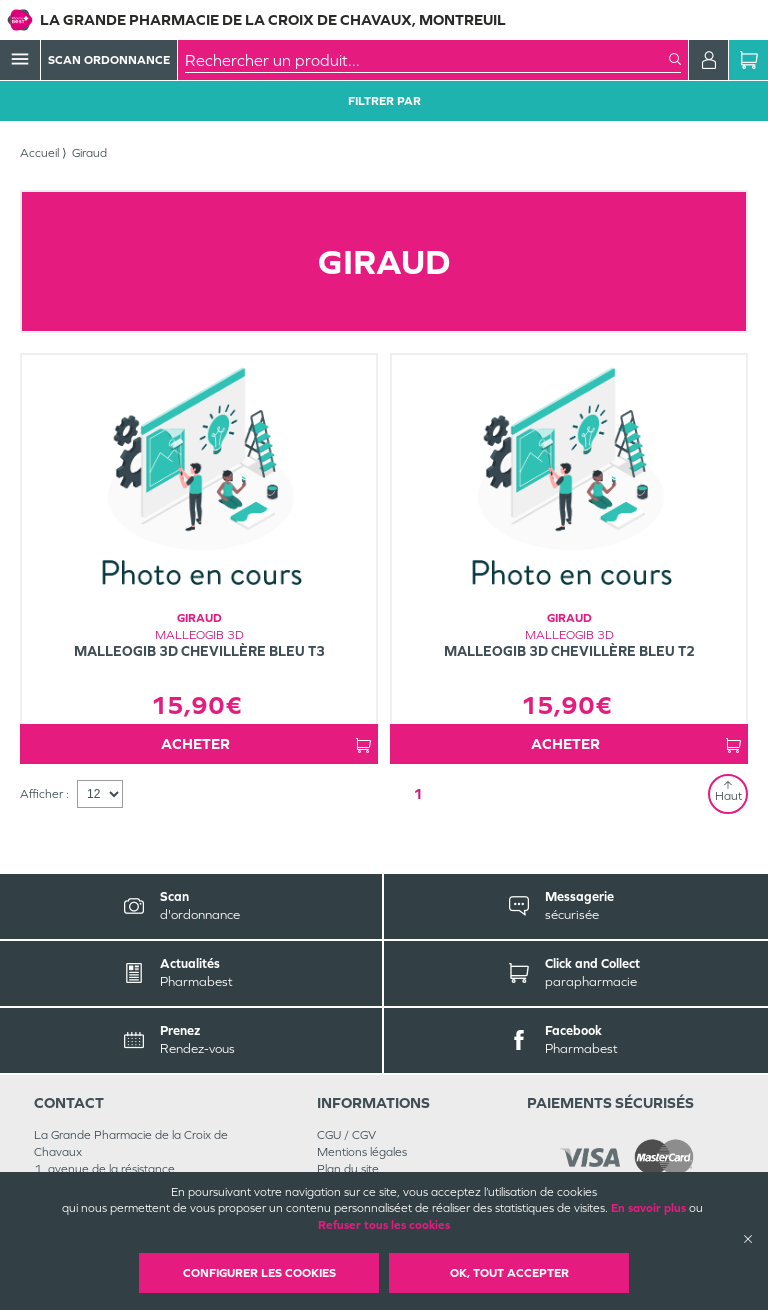 The image size is (768, 1310). Describe the element at coordinates (418, 793) in the screenshot. I see `1 [Page 1]` at that location.